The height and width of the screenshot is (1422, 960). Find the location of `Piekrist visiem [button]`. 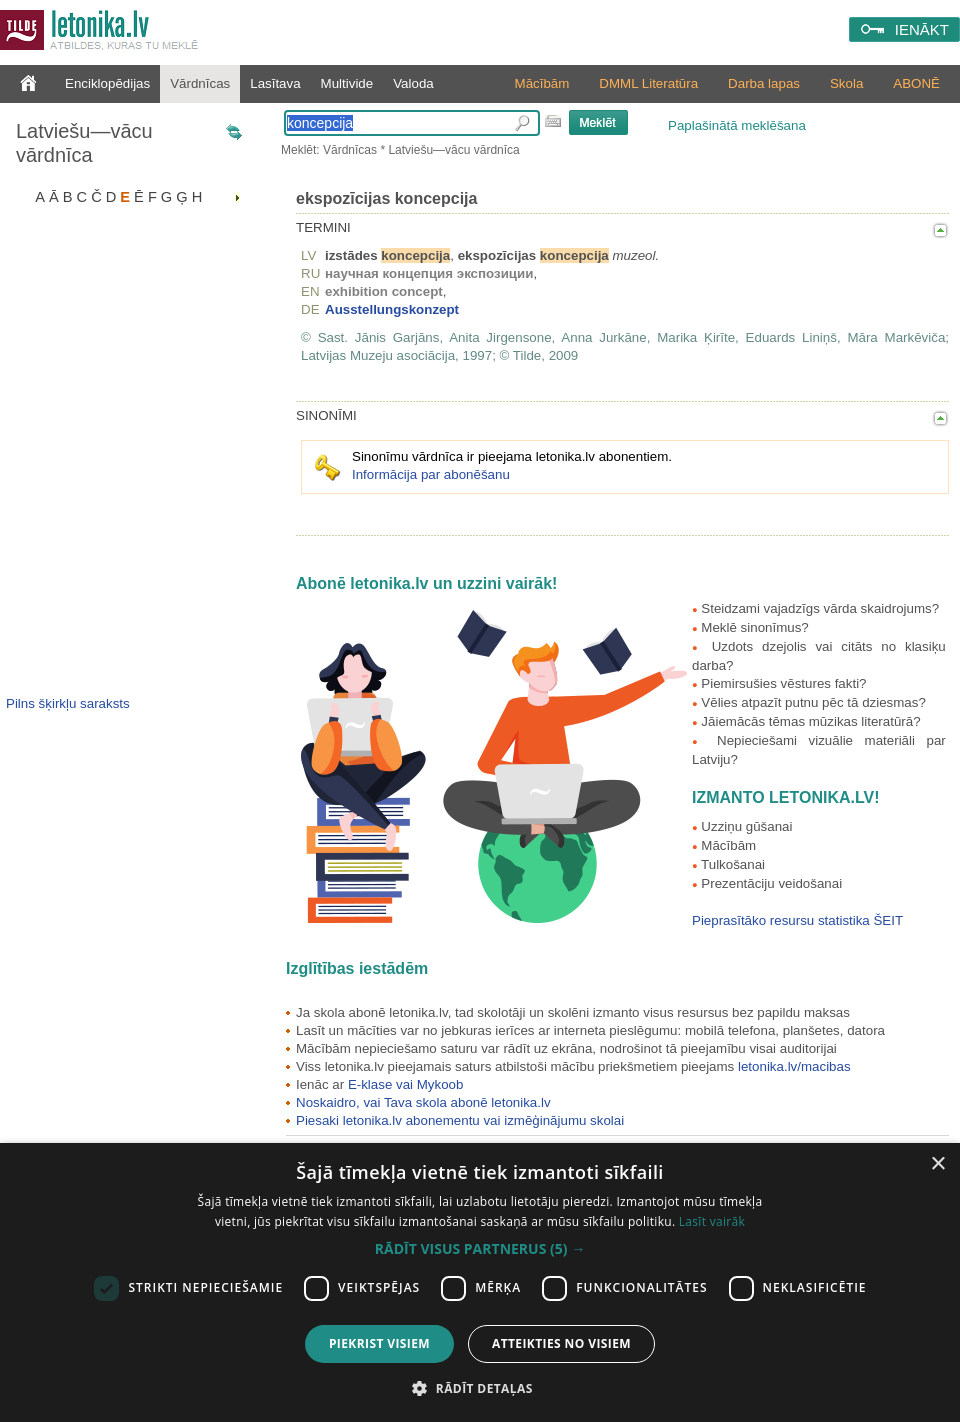

Piekrist visiem [button] is located at coordinates (379, 1343).